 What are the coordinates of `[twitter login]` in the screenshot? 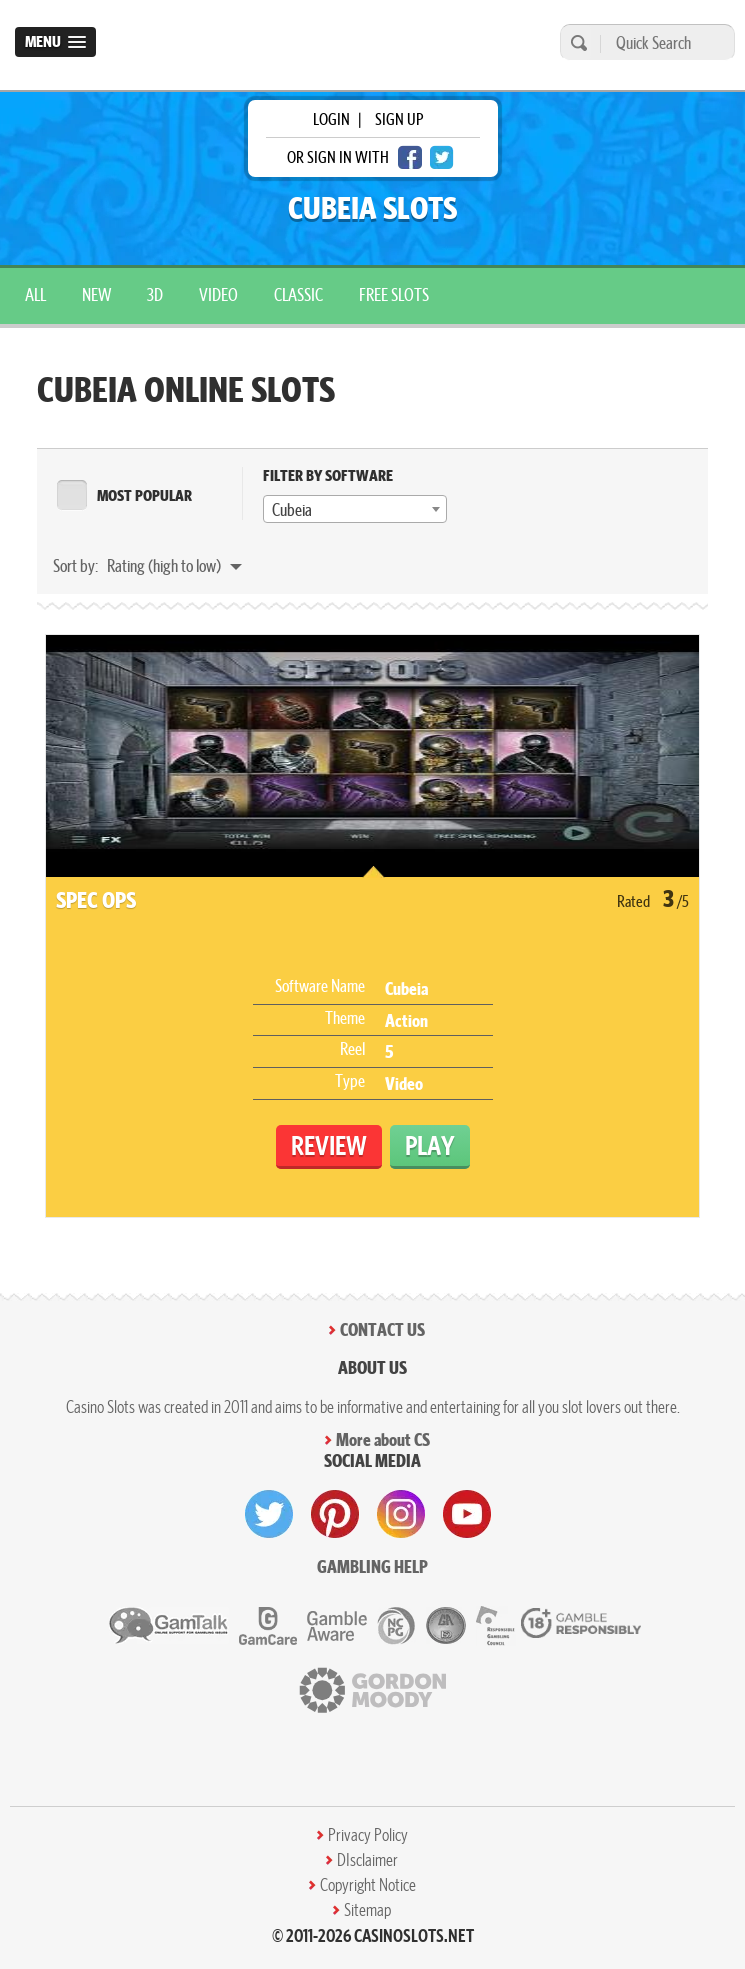 It's located at (442, 157).